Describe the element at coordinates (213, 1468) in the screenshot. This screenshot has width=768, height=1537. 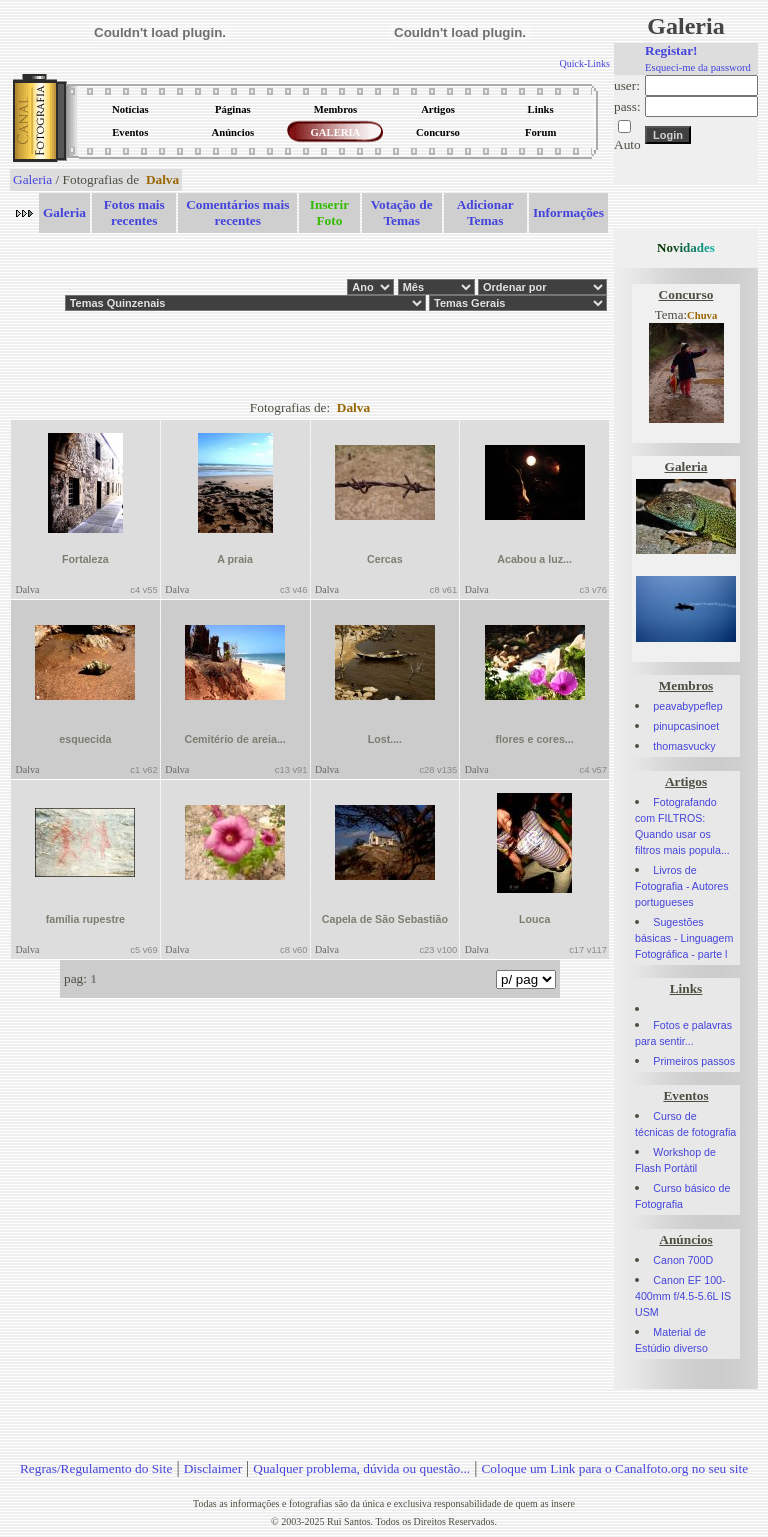
I see `Disclaimer` at that location.